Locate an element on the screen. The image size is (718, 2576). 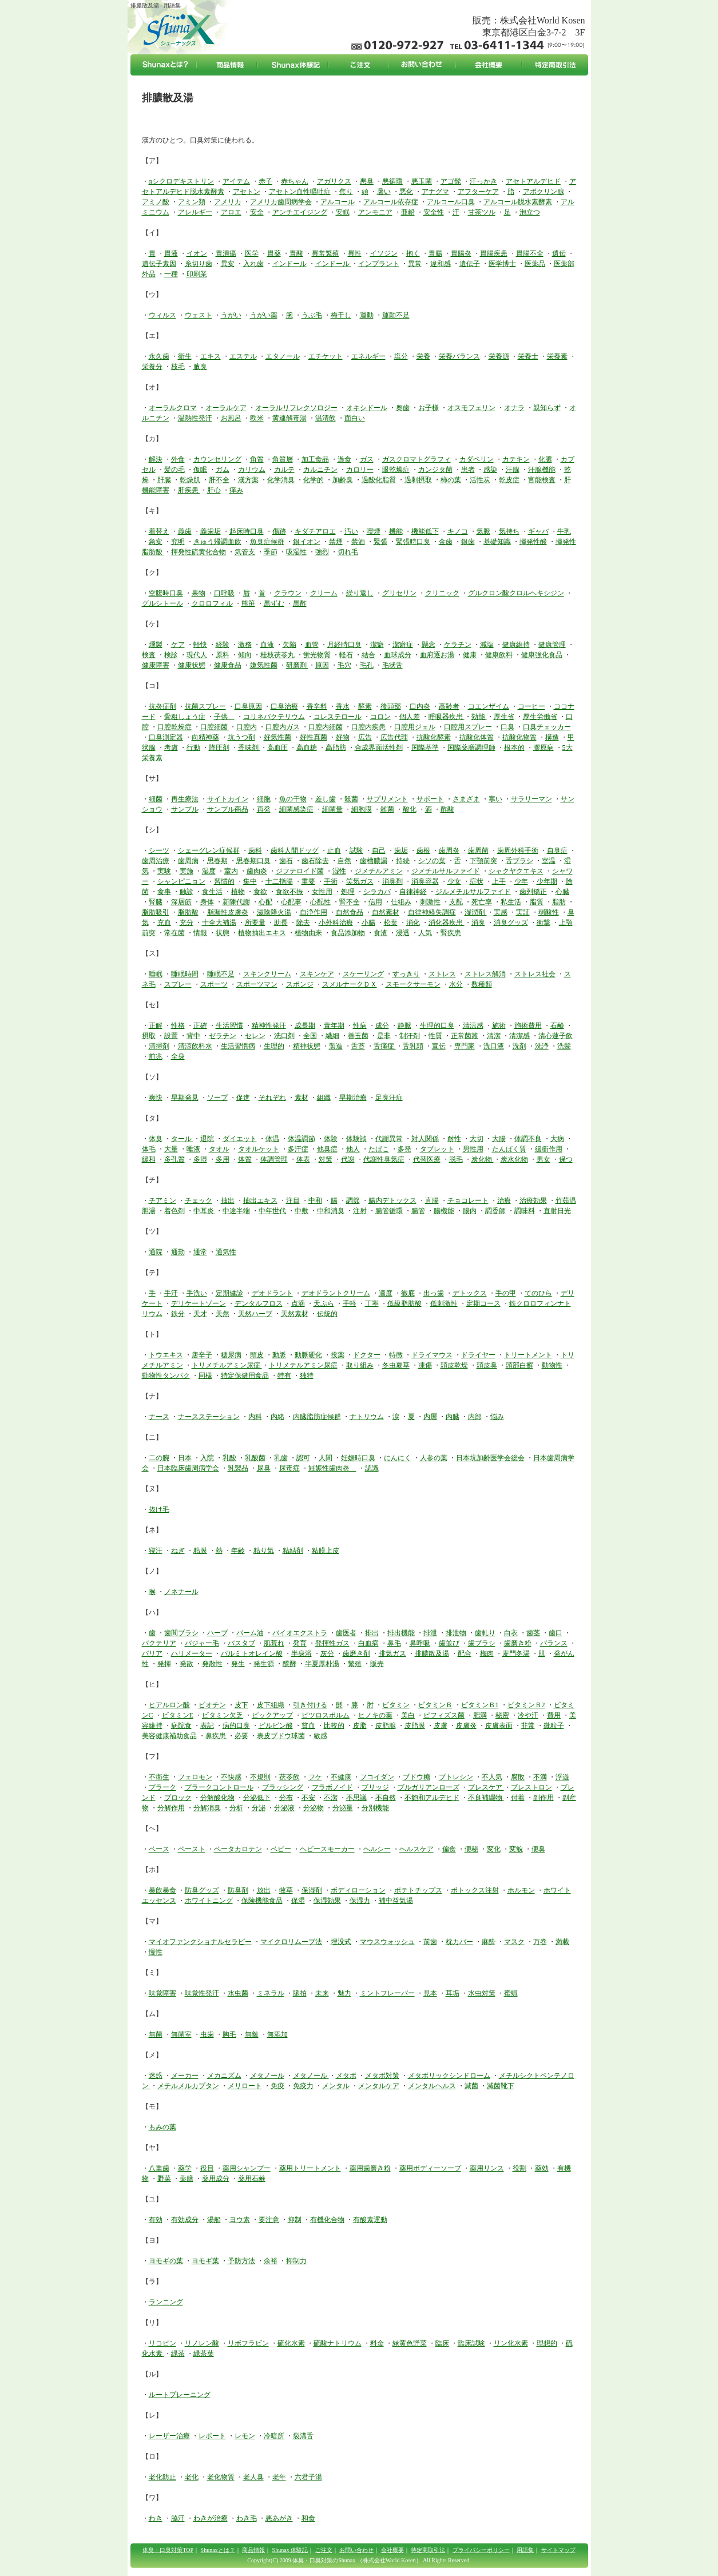
ジフテロイド菌 is located at coordinates (300, 871).